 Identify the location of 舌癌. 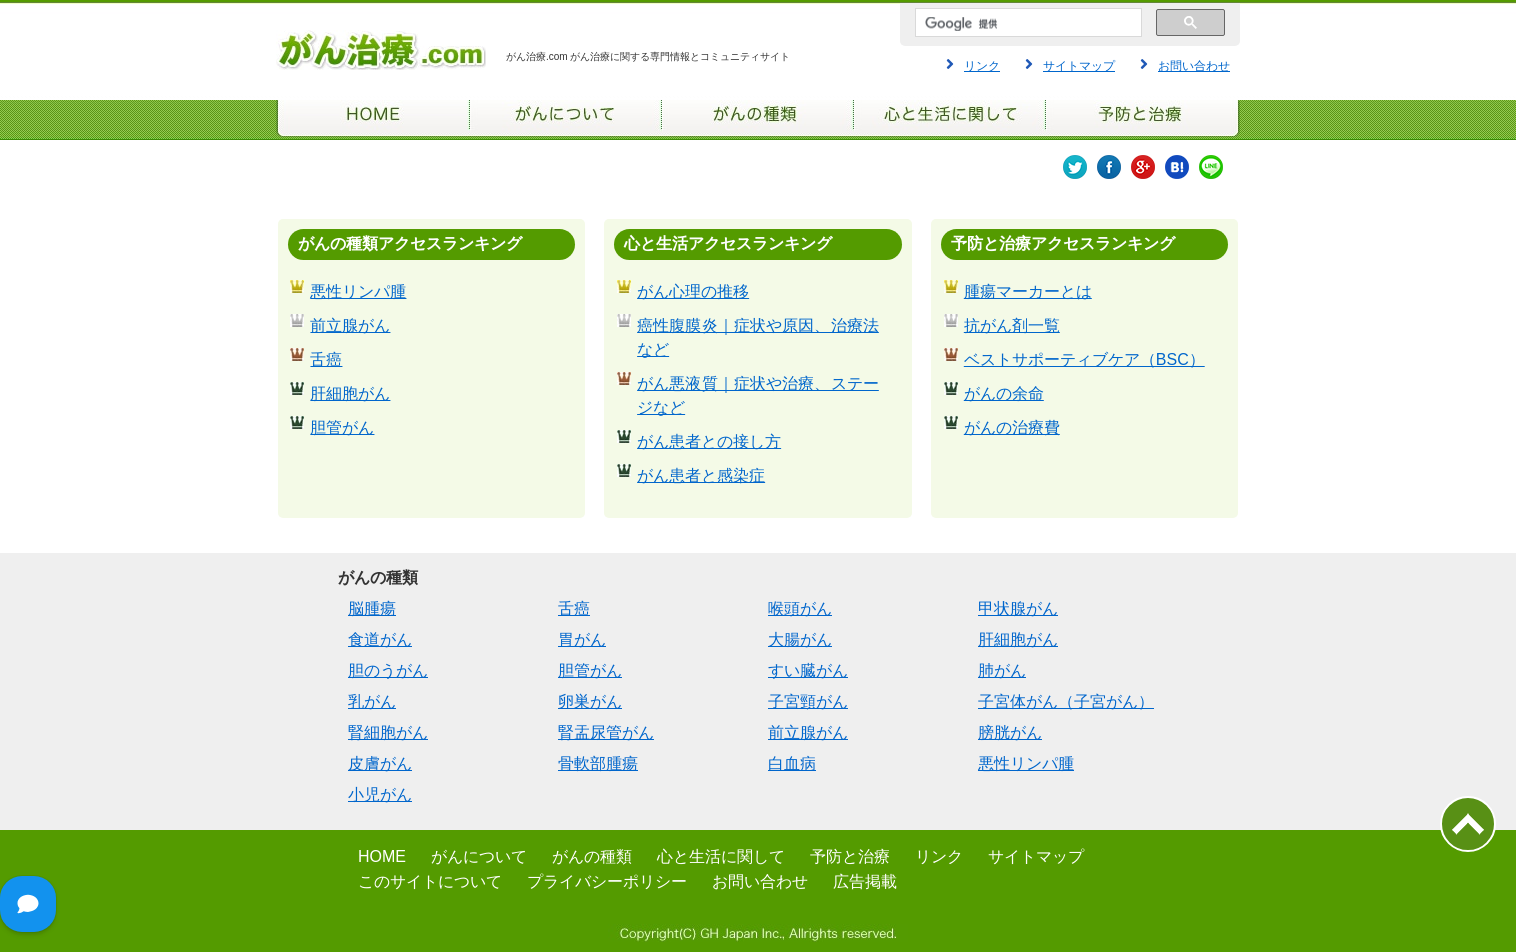
(326, 359).